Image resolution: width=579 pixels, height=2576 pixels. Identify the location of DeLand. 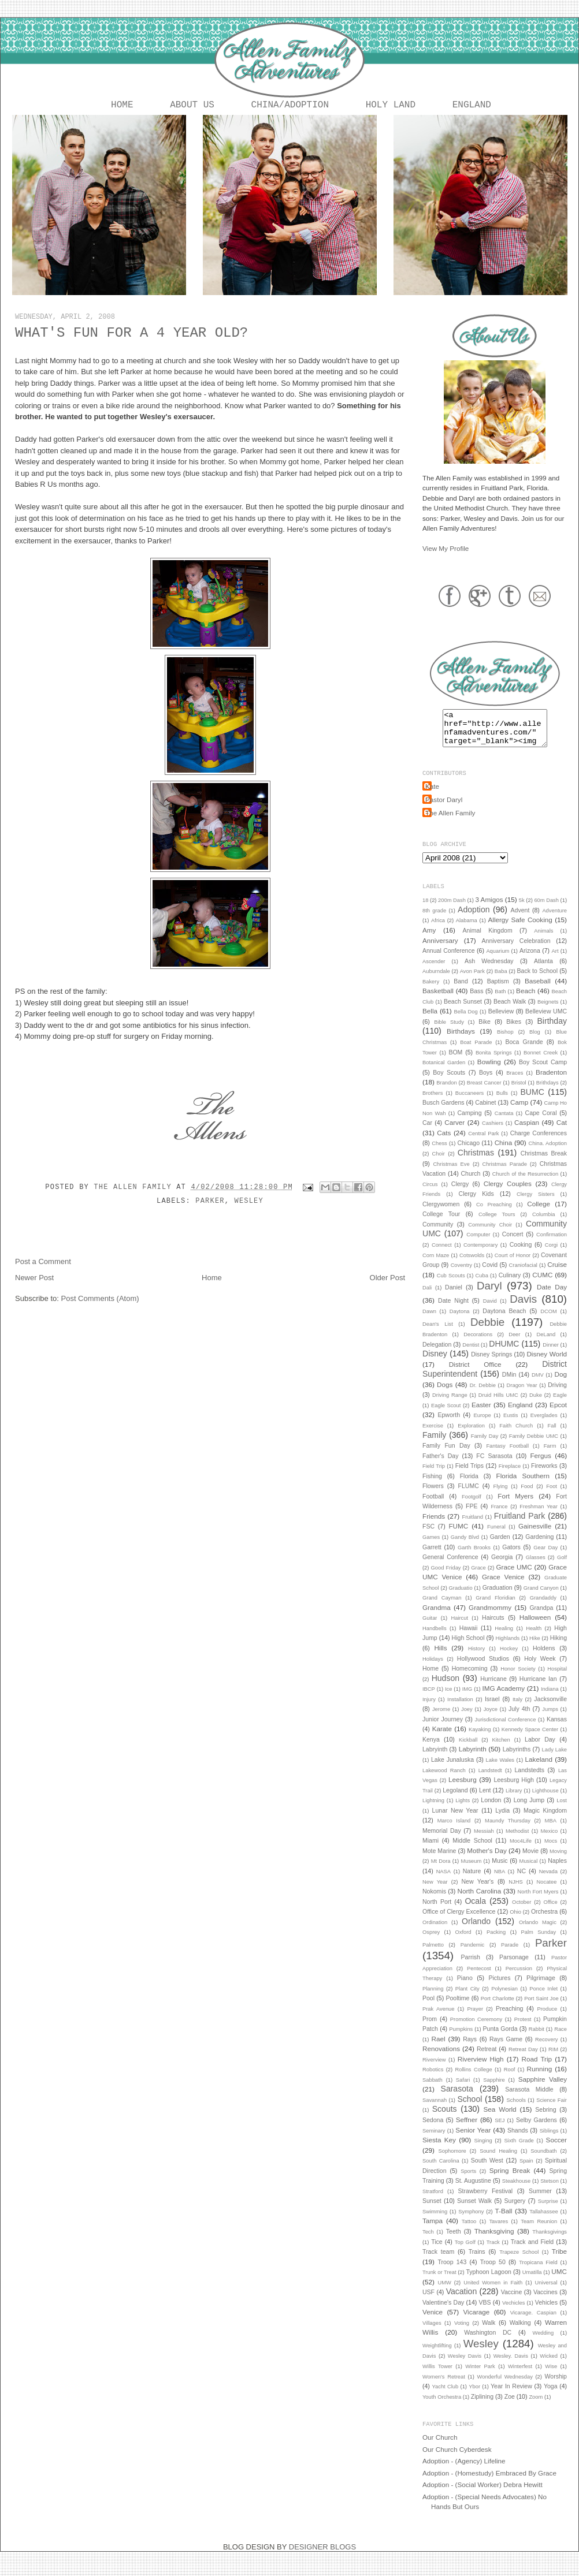
(545, 1344).